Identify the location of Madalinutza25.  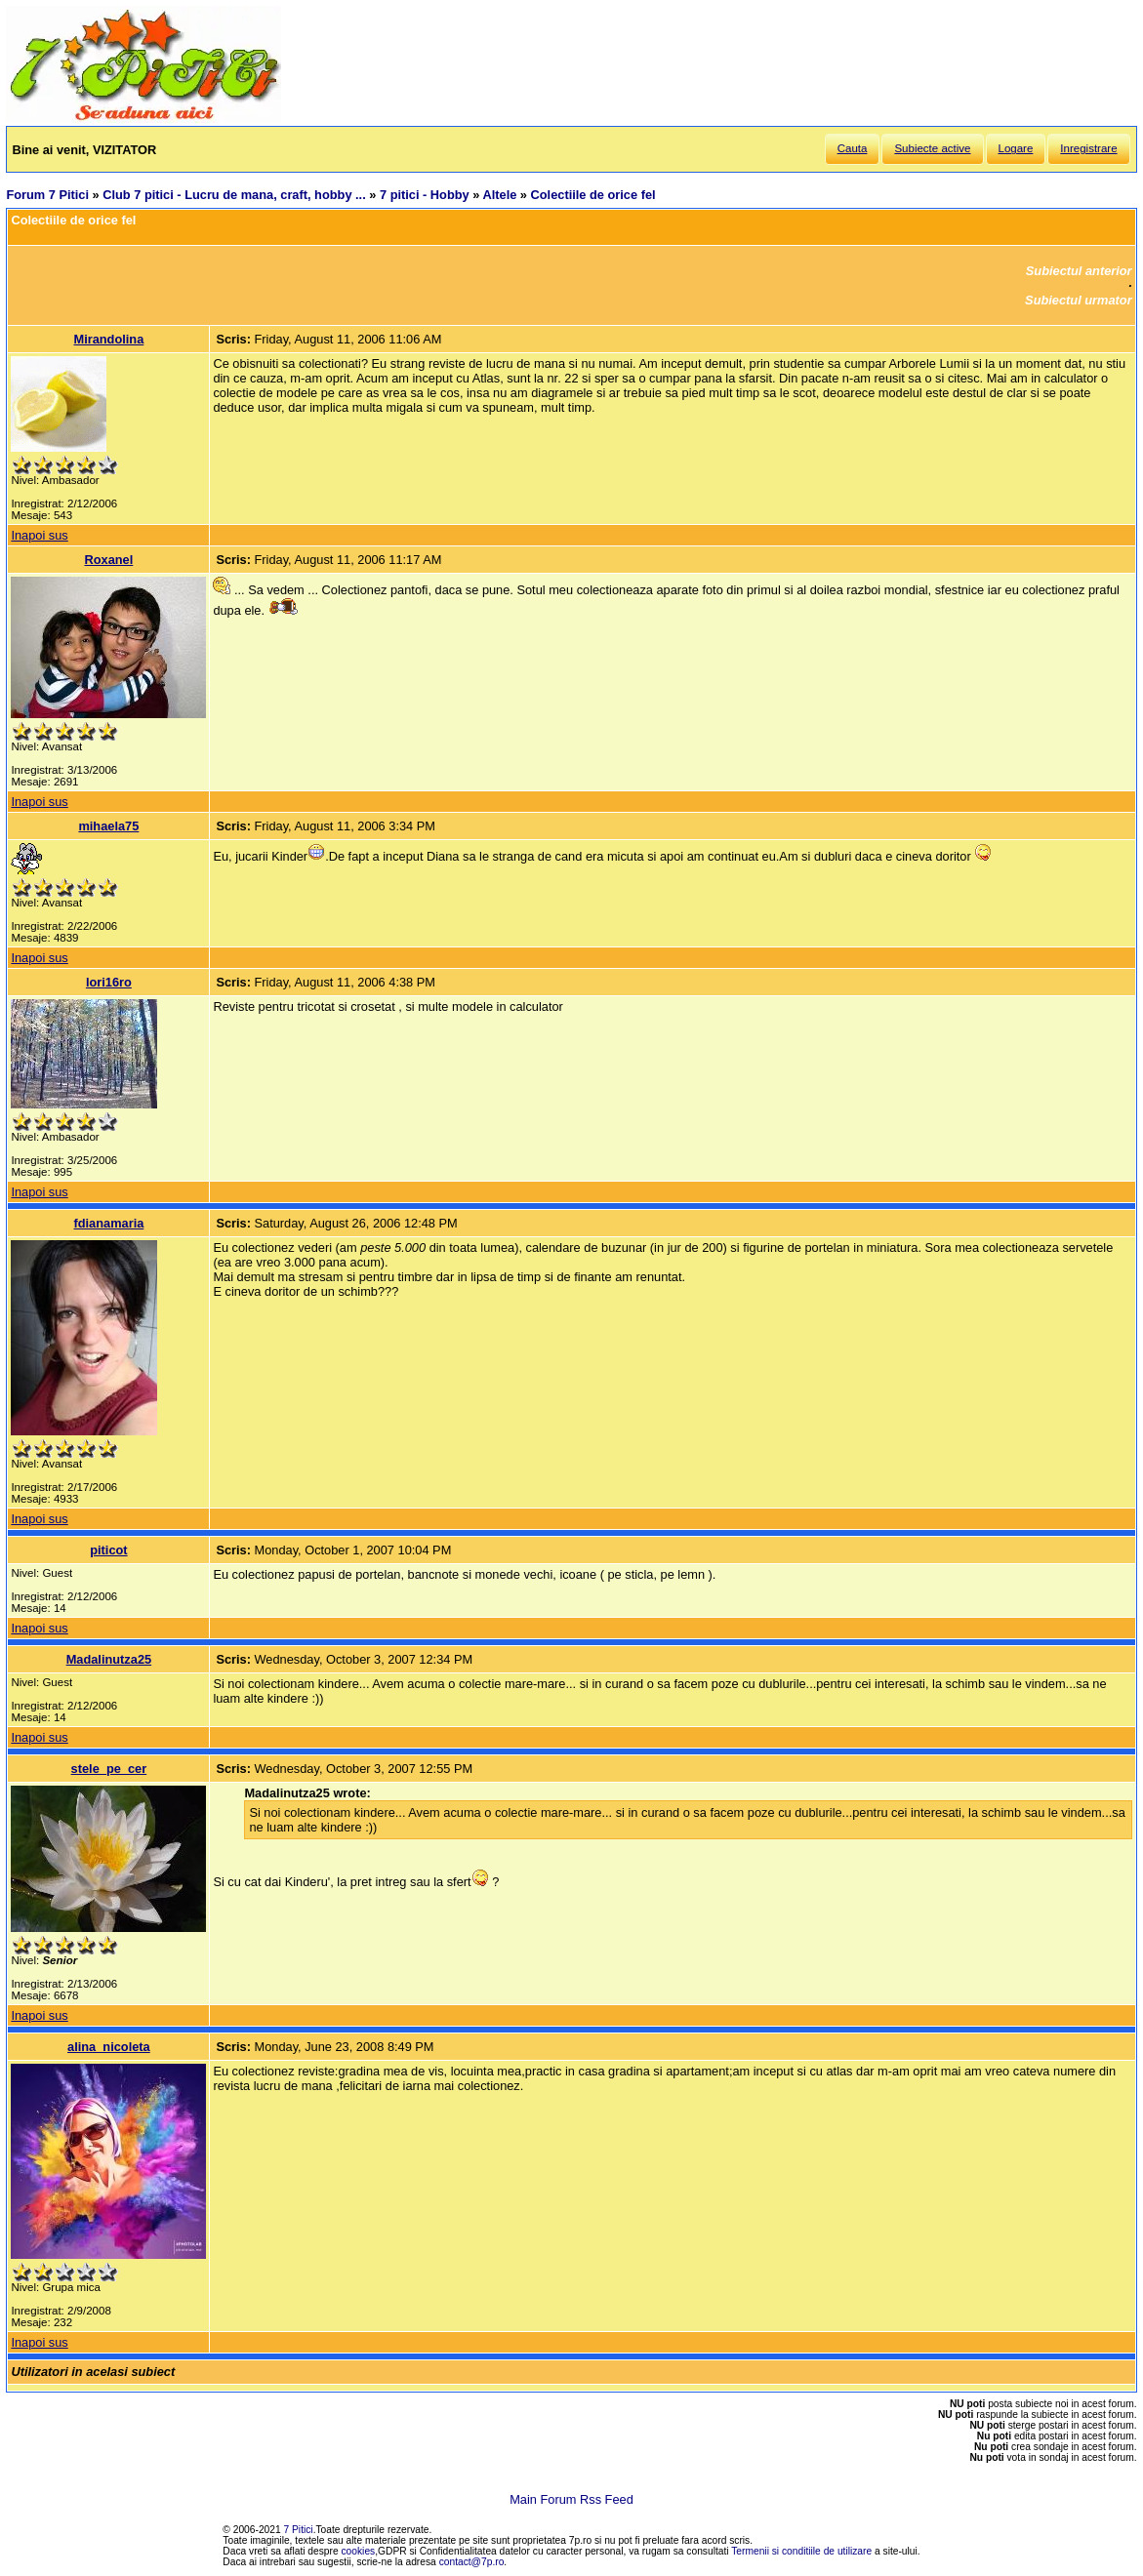
(108, 1659).